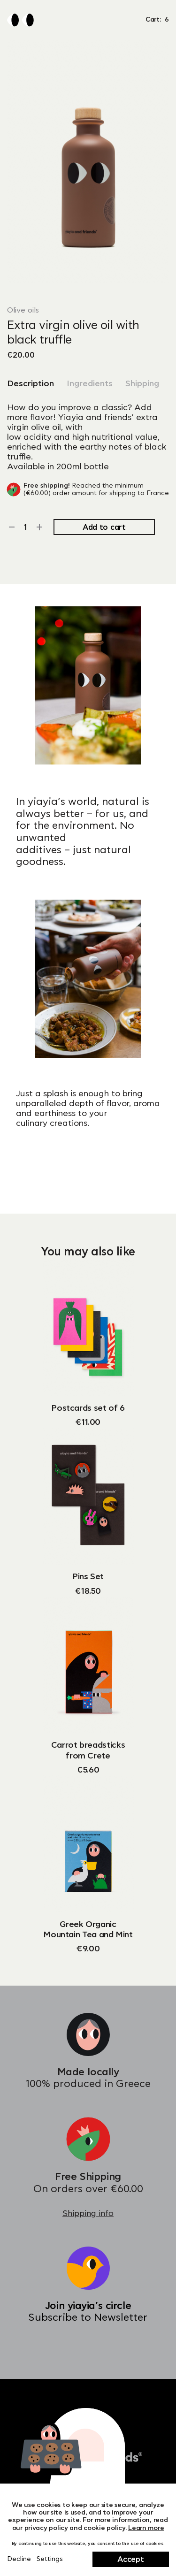  I want to click on Shipping info, so click(88, 2213).